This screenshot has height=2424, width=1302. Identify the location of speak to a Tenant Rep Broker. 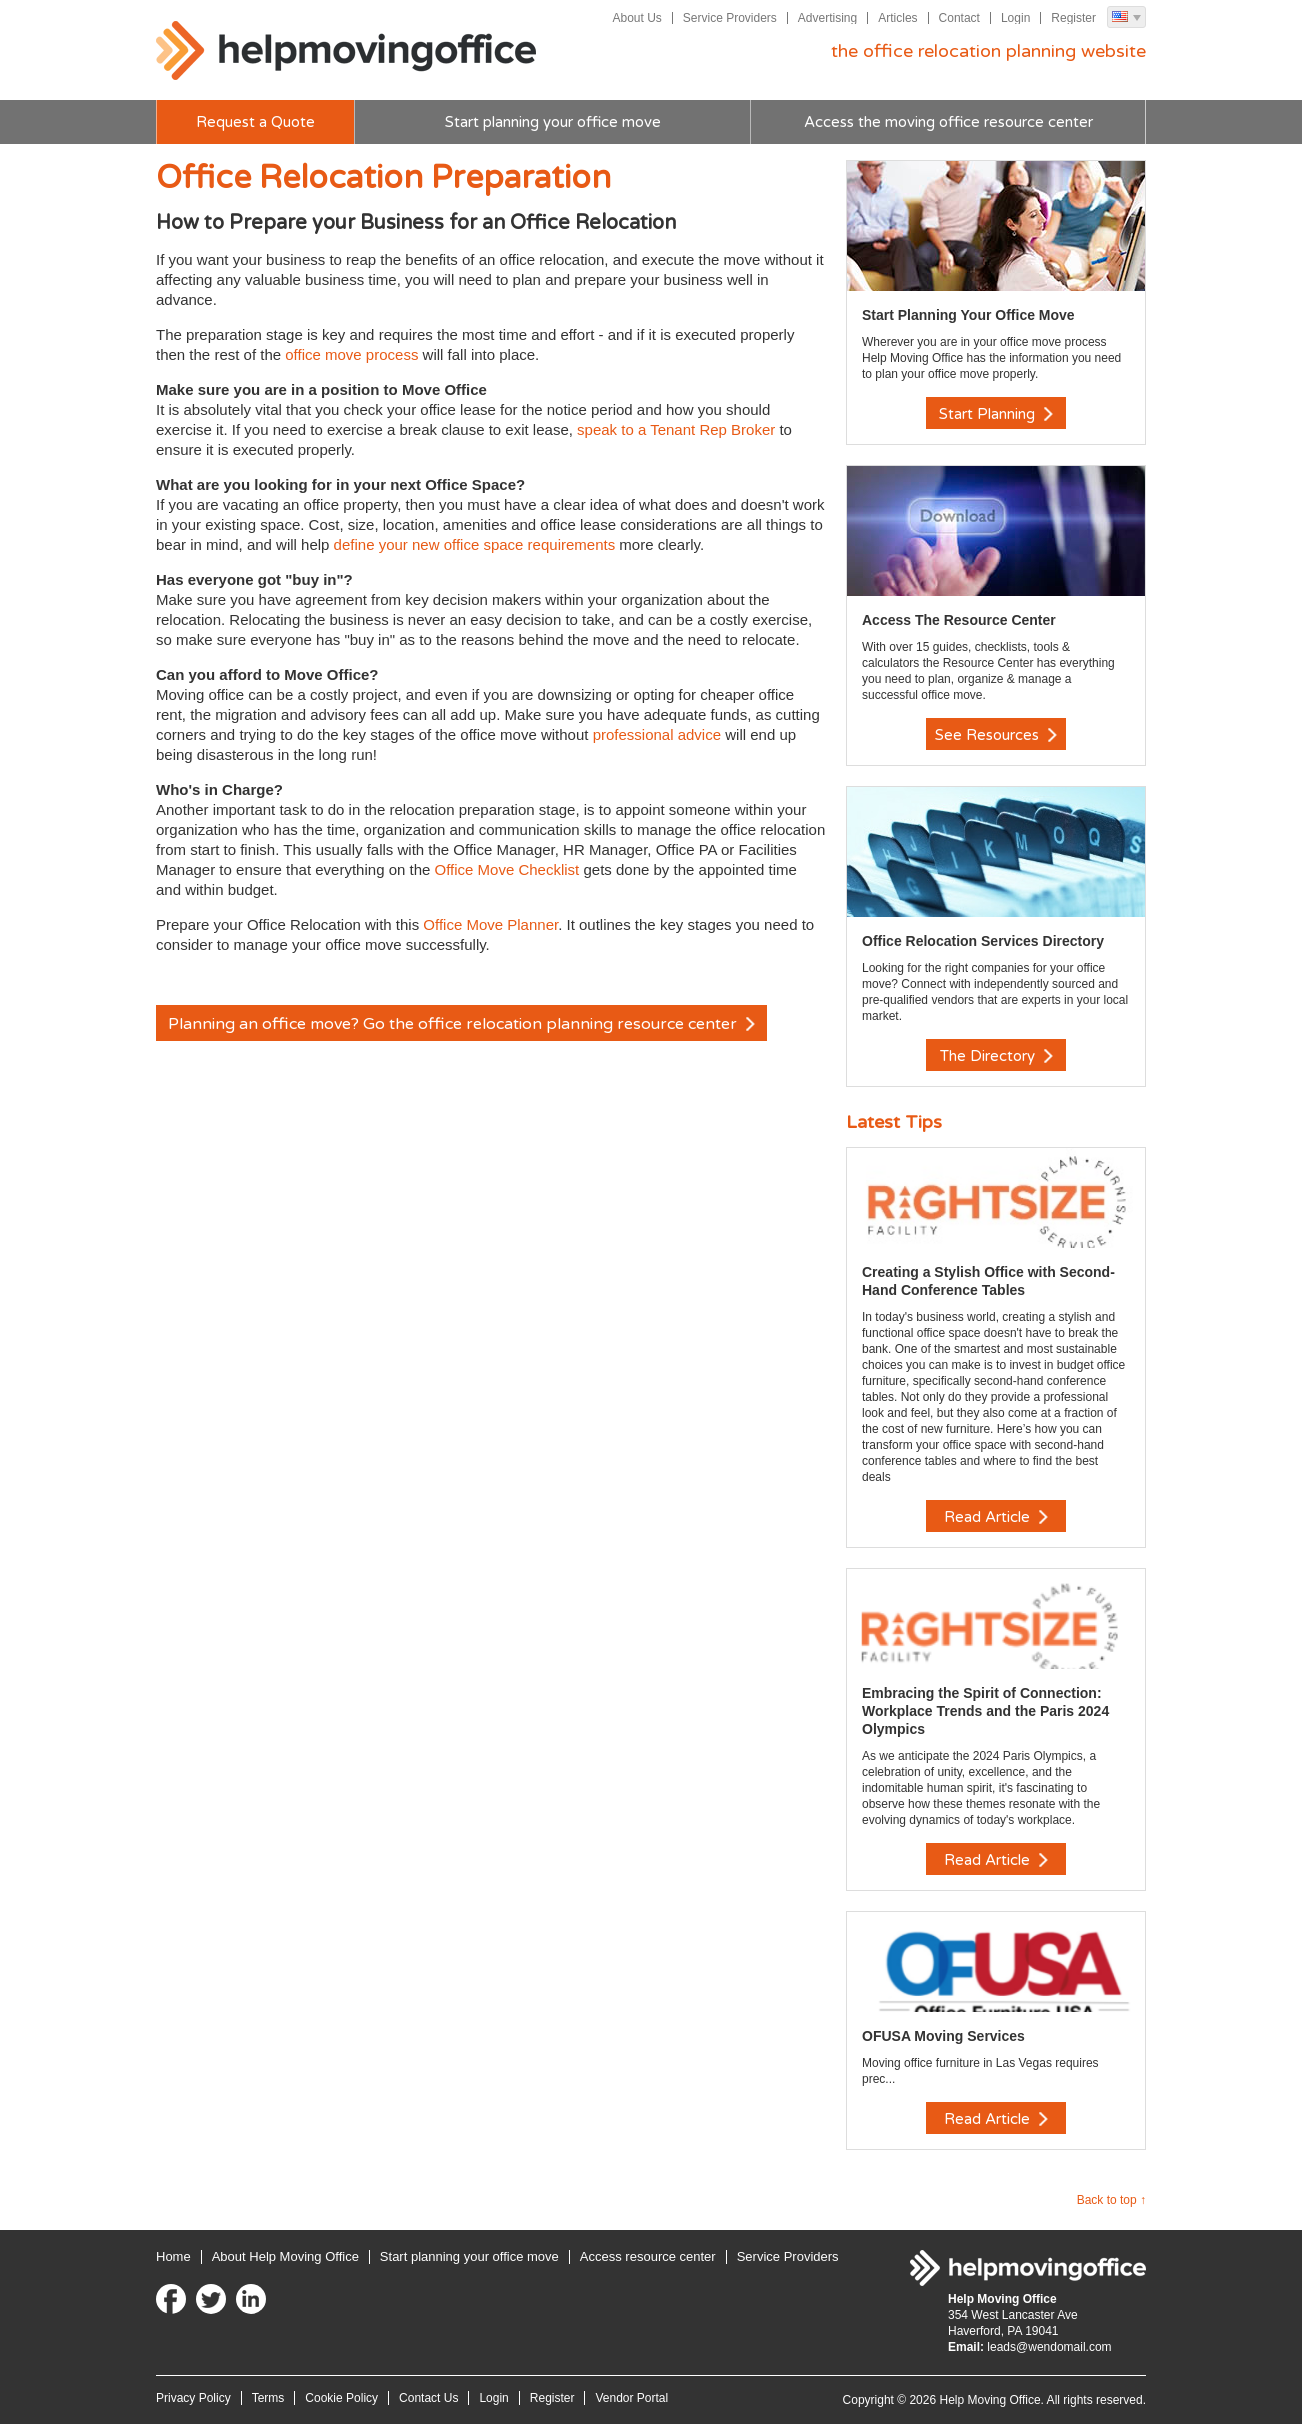
(676, 429).